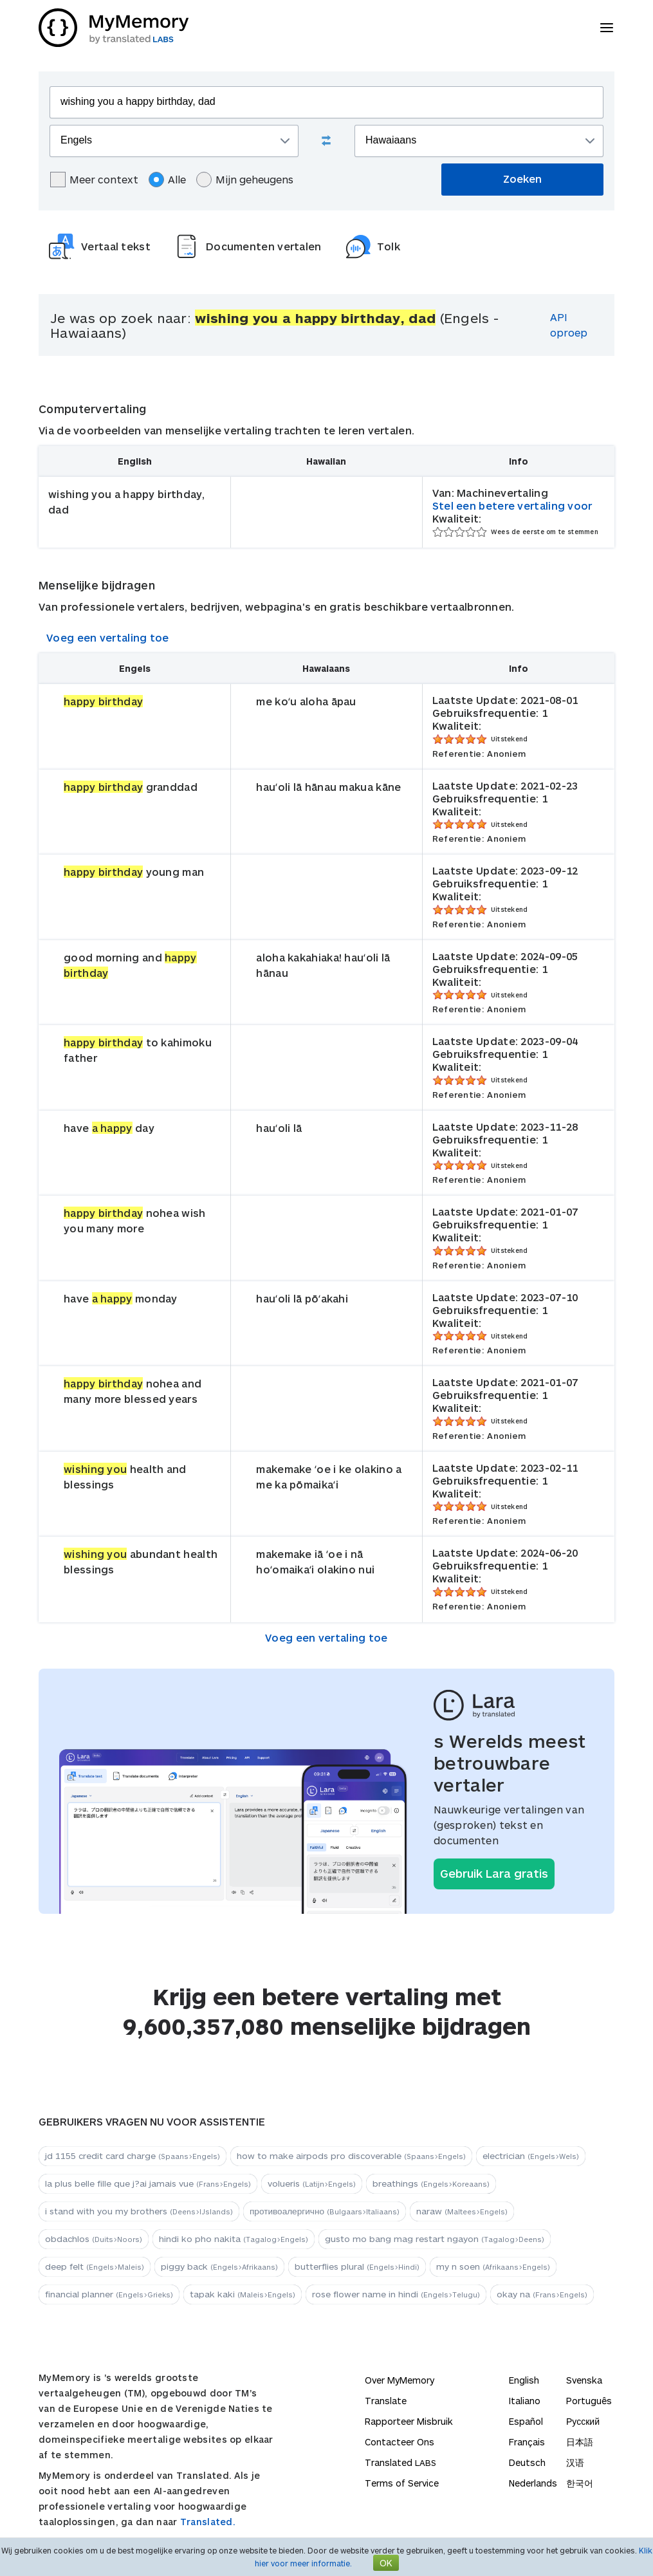 The height and width of the screenshot is (2576, 653). Describe the element at coordinates (400, 2462) in the screenshot. I see `Translated` at that location.